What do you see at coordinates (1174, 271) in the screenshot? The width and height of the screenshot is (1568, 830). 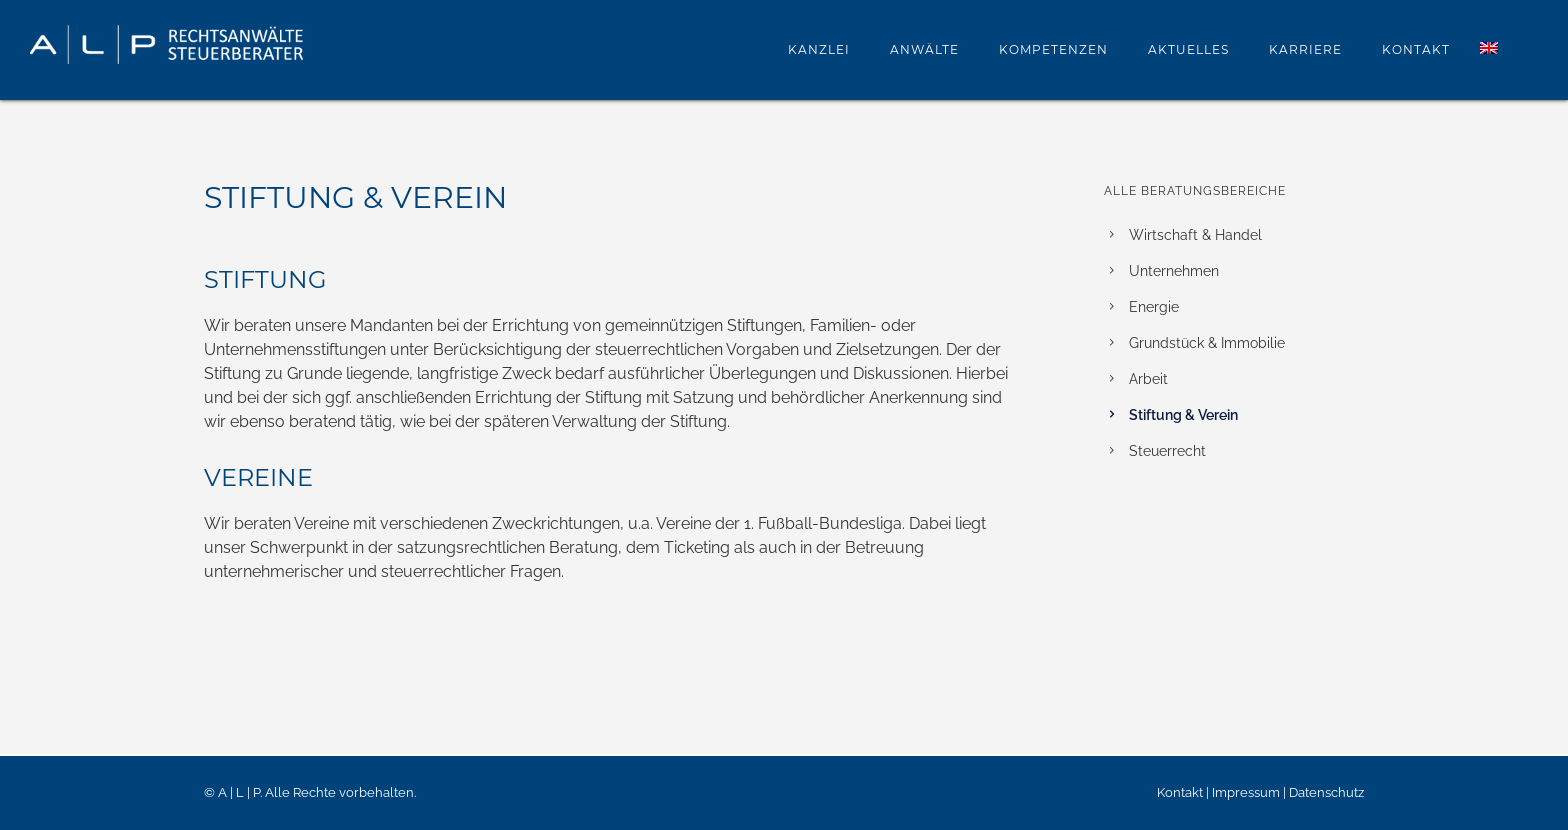 I see `Unternehmen` at bounding box center [1174, 271].